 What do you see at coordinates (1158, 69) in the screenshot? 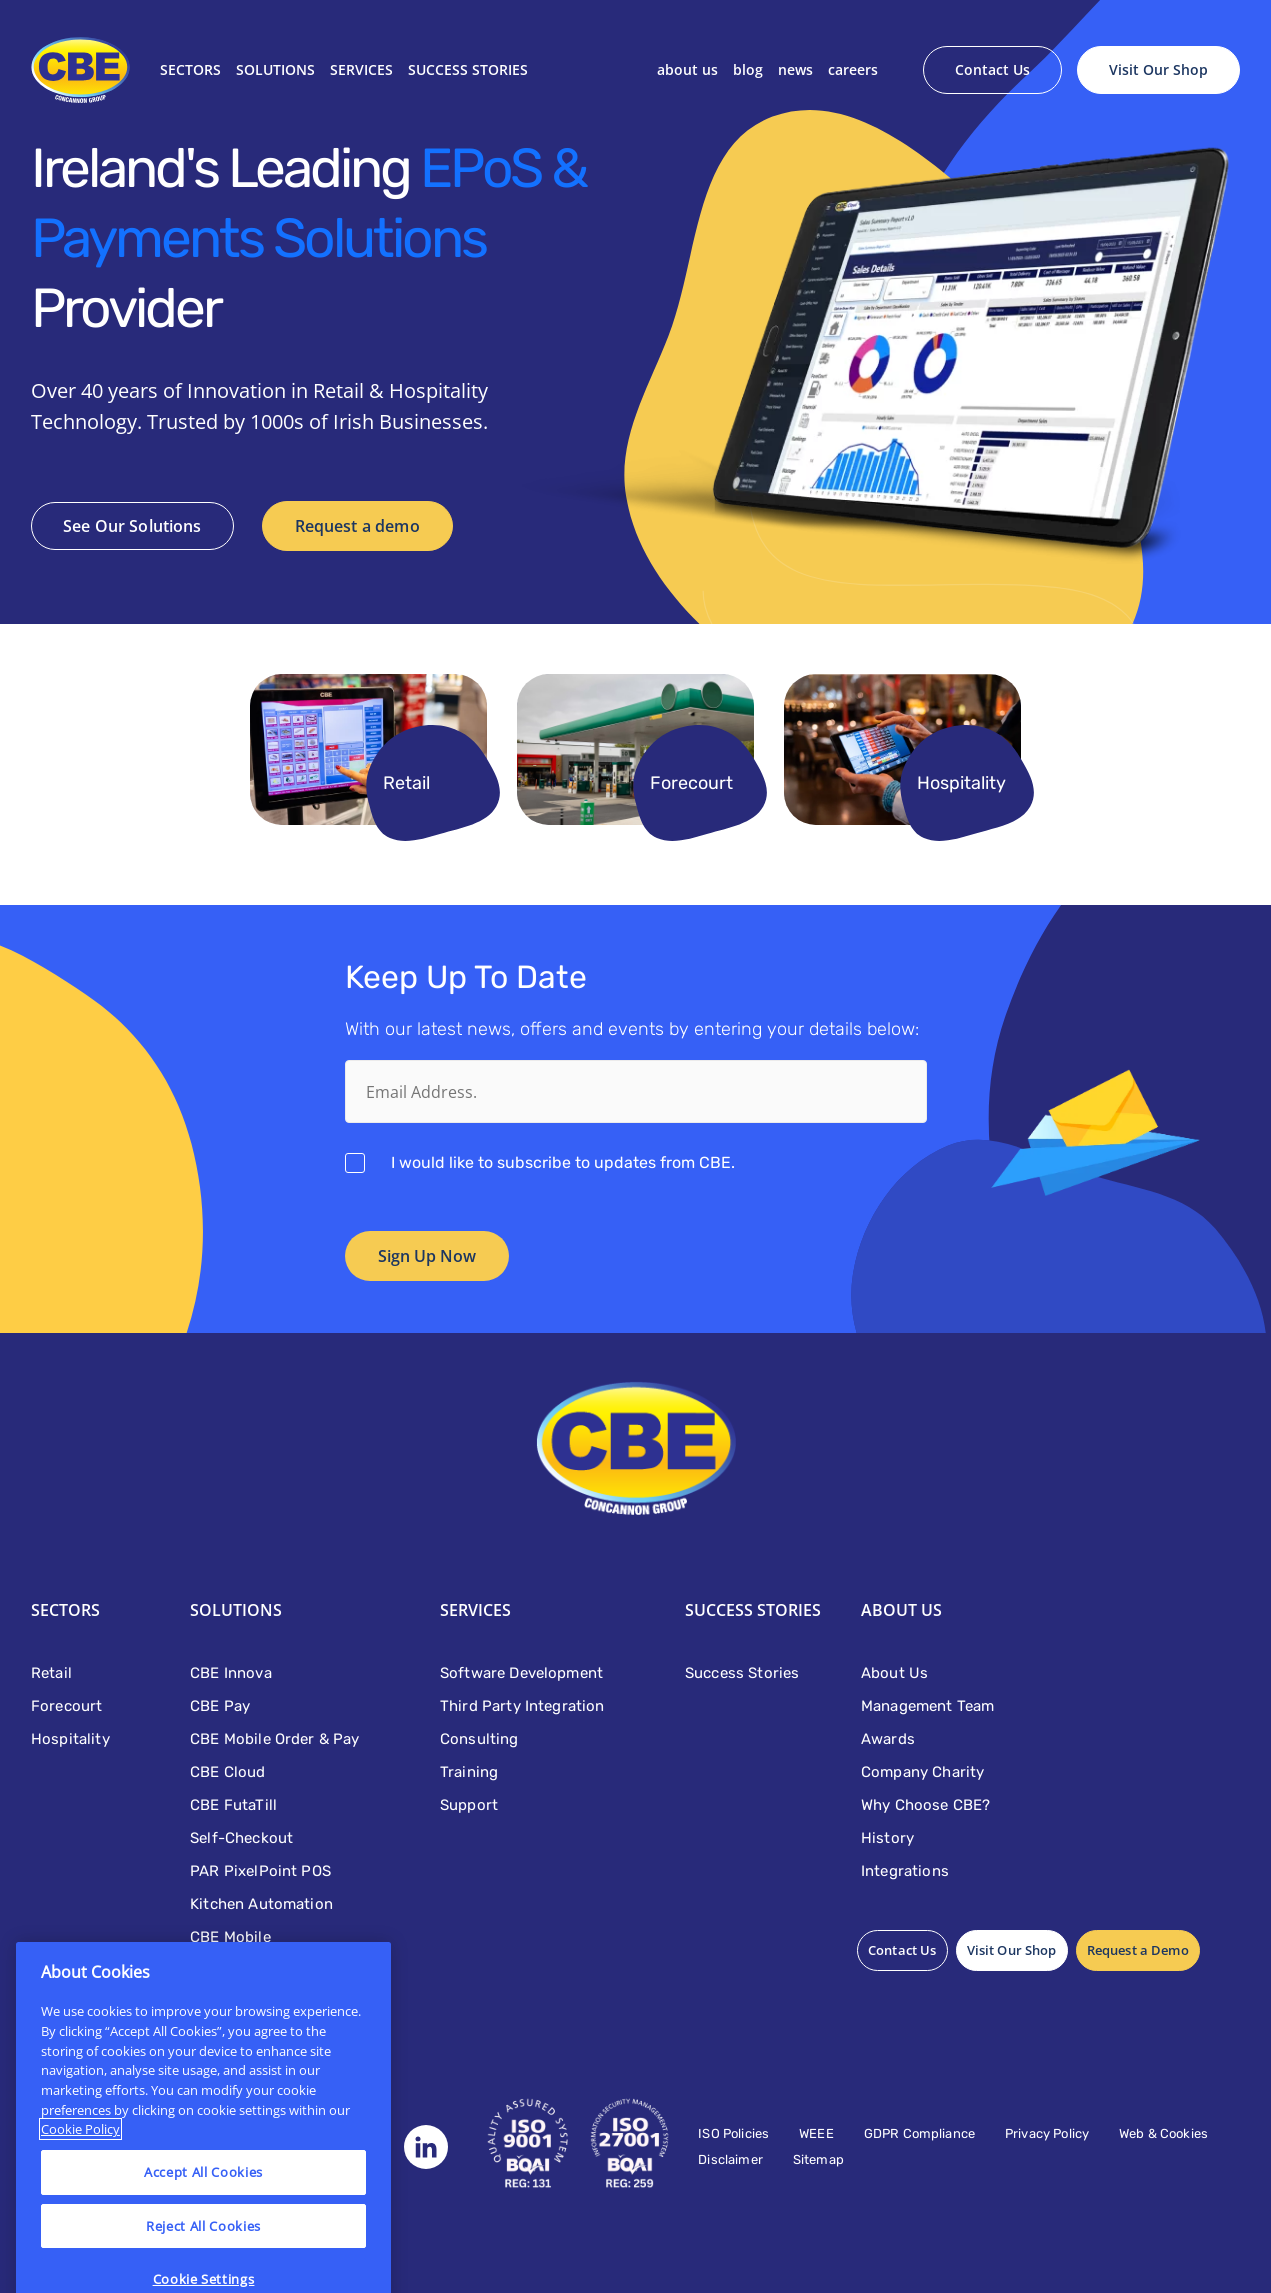
I see `Visit Our Shop` at bounding box center [1158, 69].